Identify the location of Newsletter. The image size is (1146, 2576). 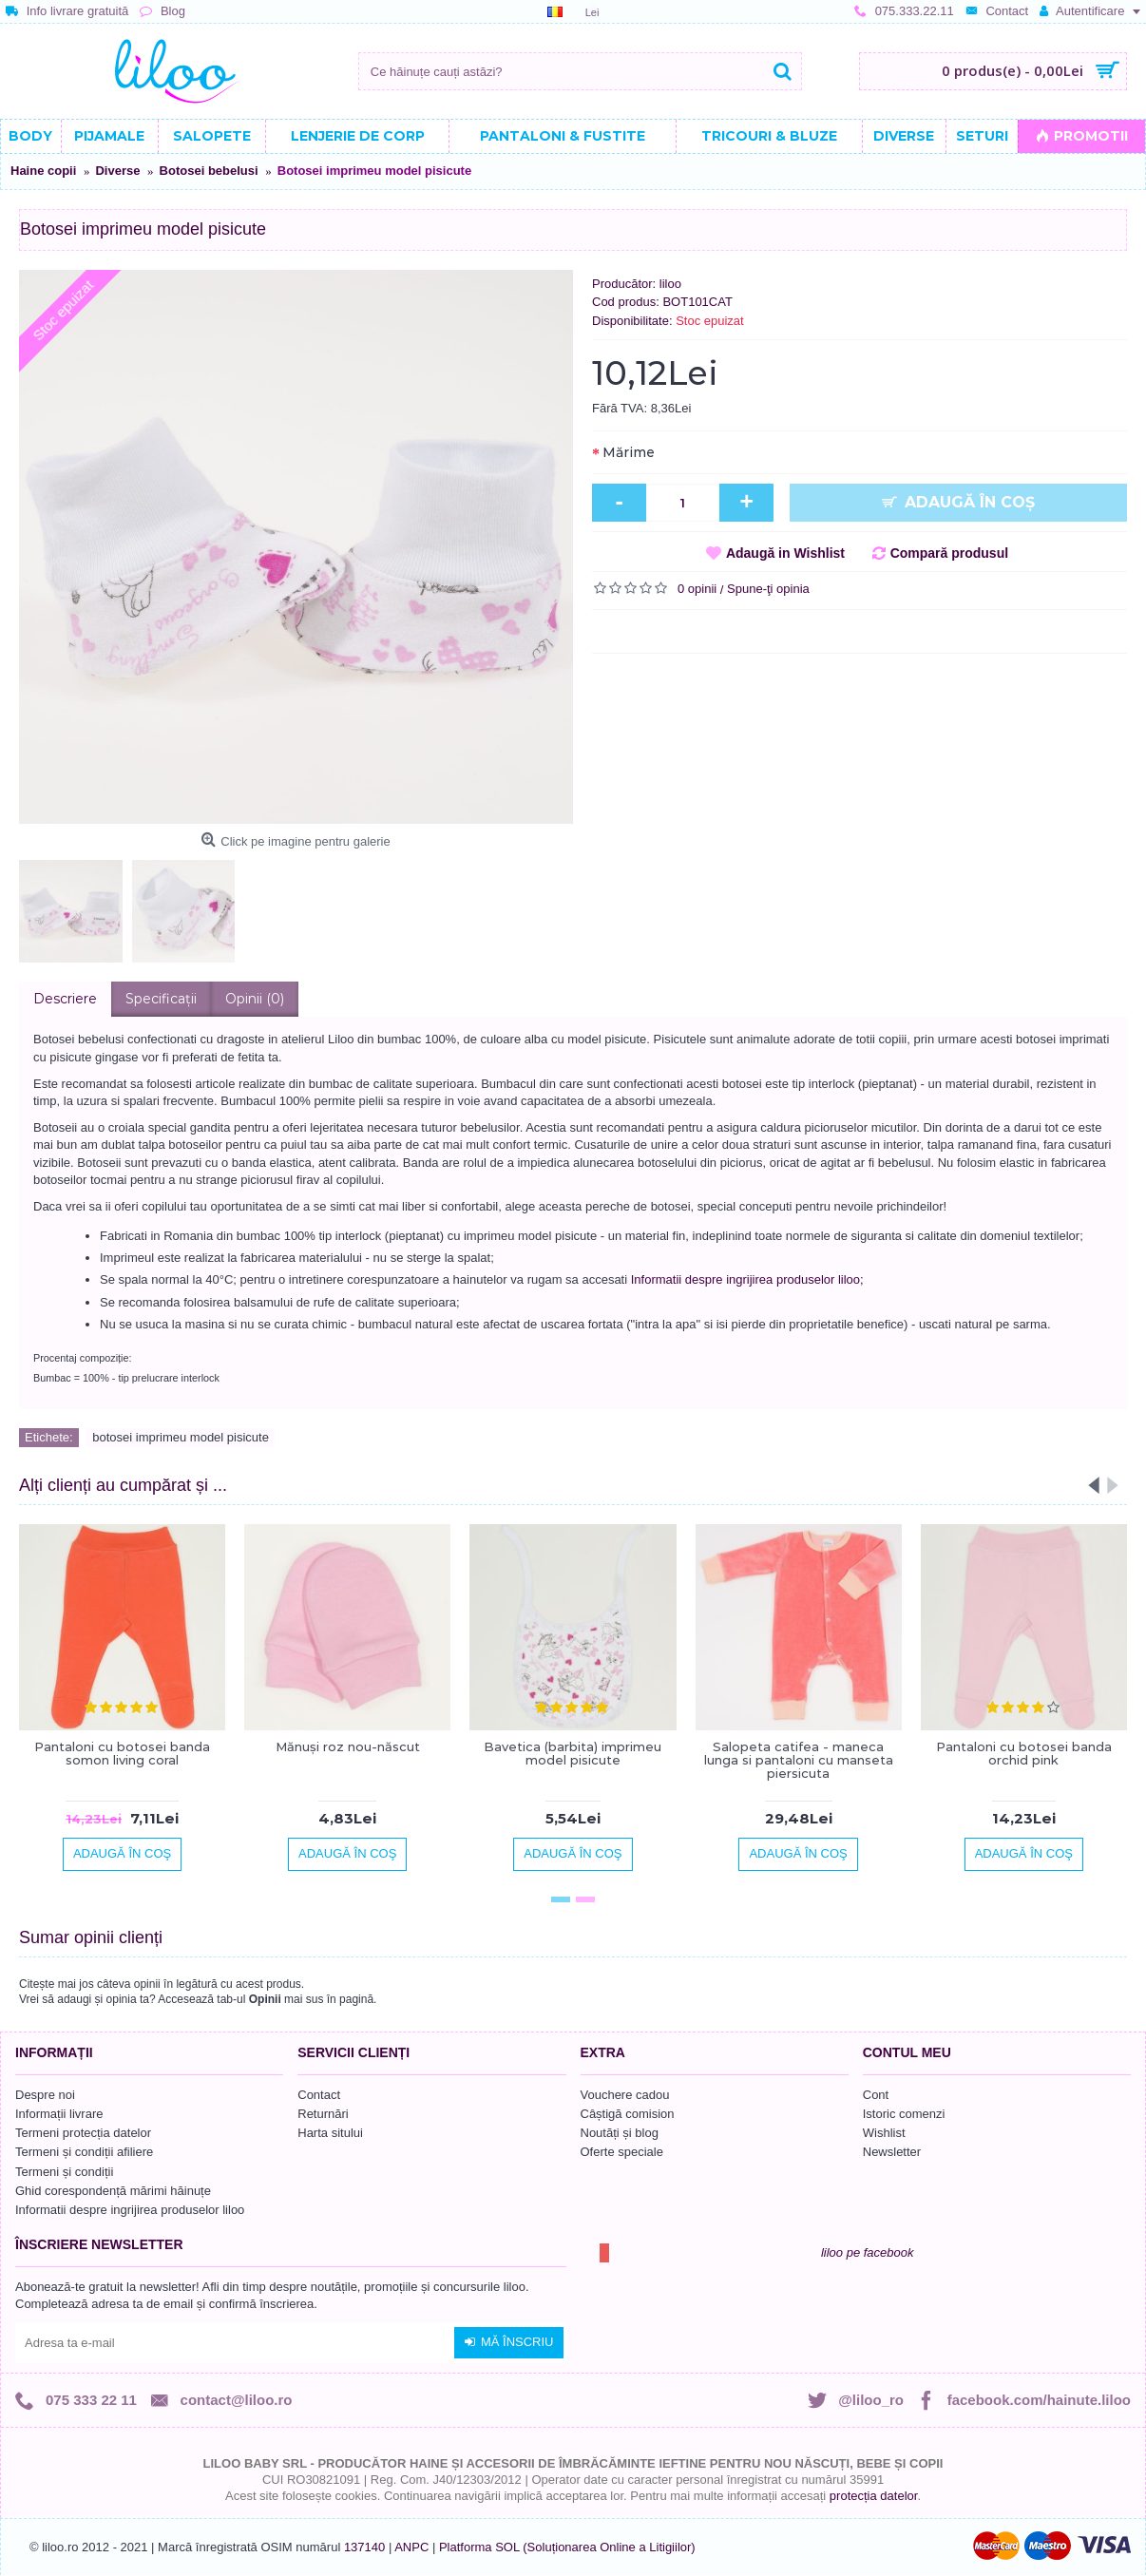
(892, 2152).